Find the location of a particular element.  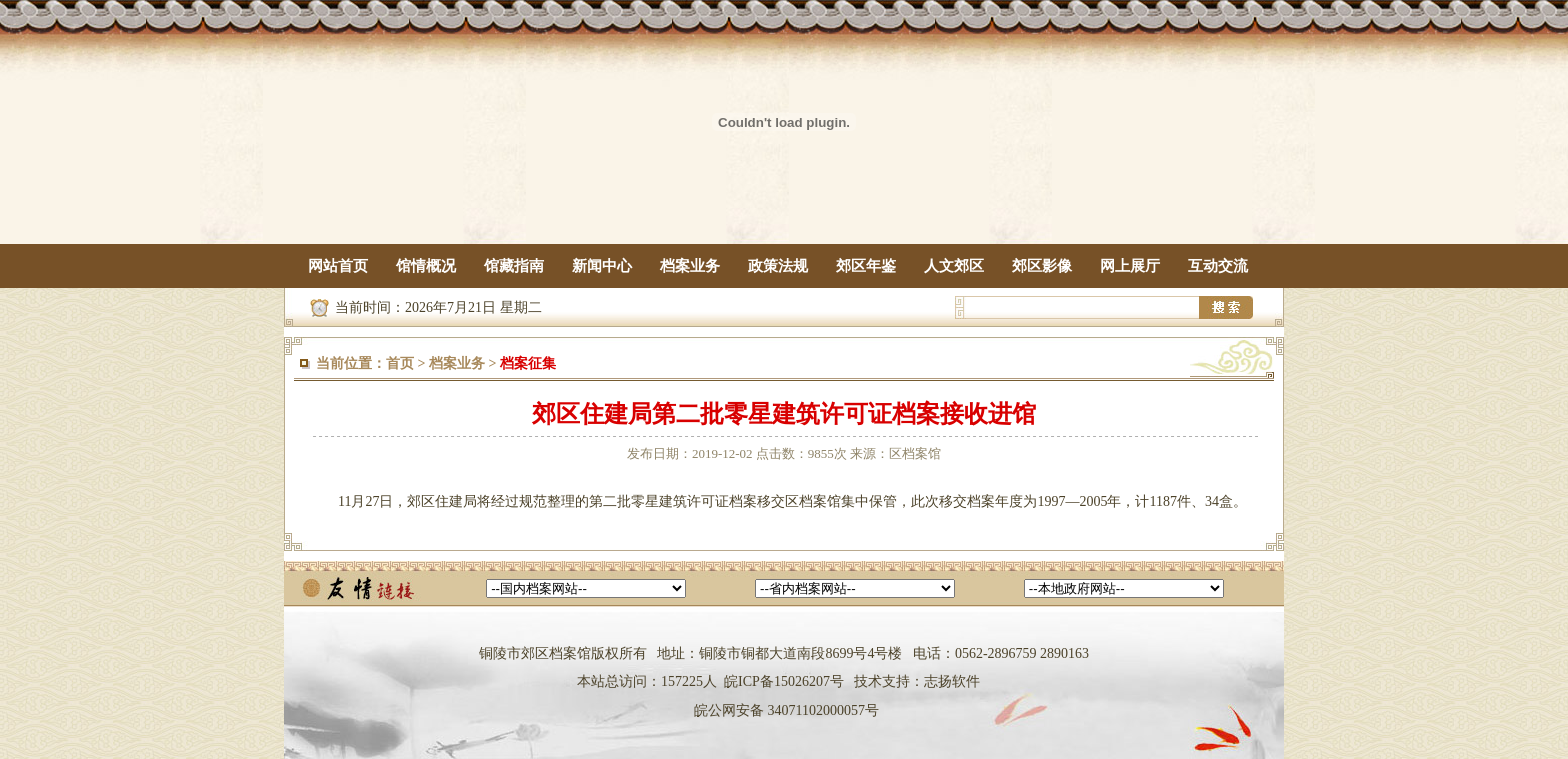

郊区年鉴 is located at coordinates (866, 266).